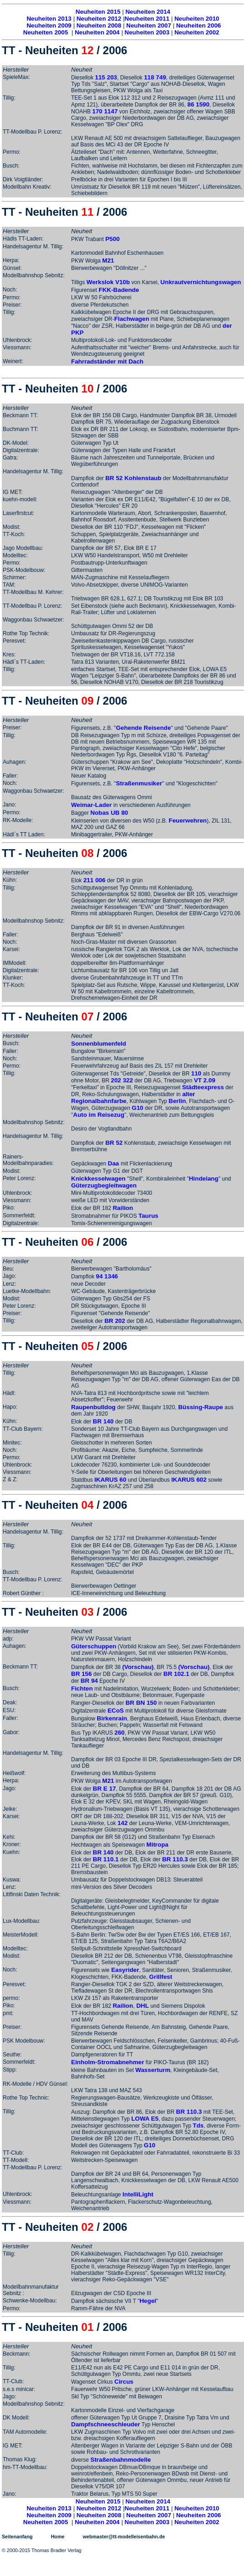 The image size is (244, 2576). Describe the element at coordinates (94, 880) in the screenshot. I see `211 006` at that location.